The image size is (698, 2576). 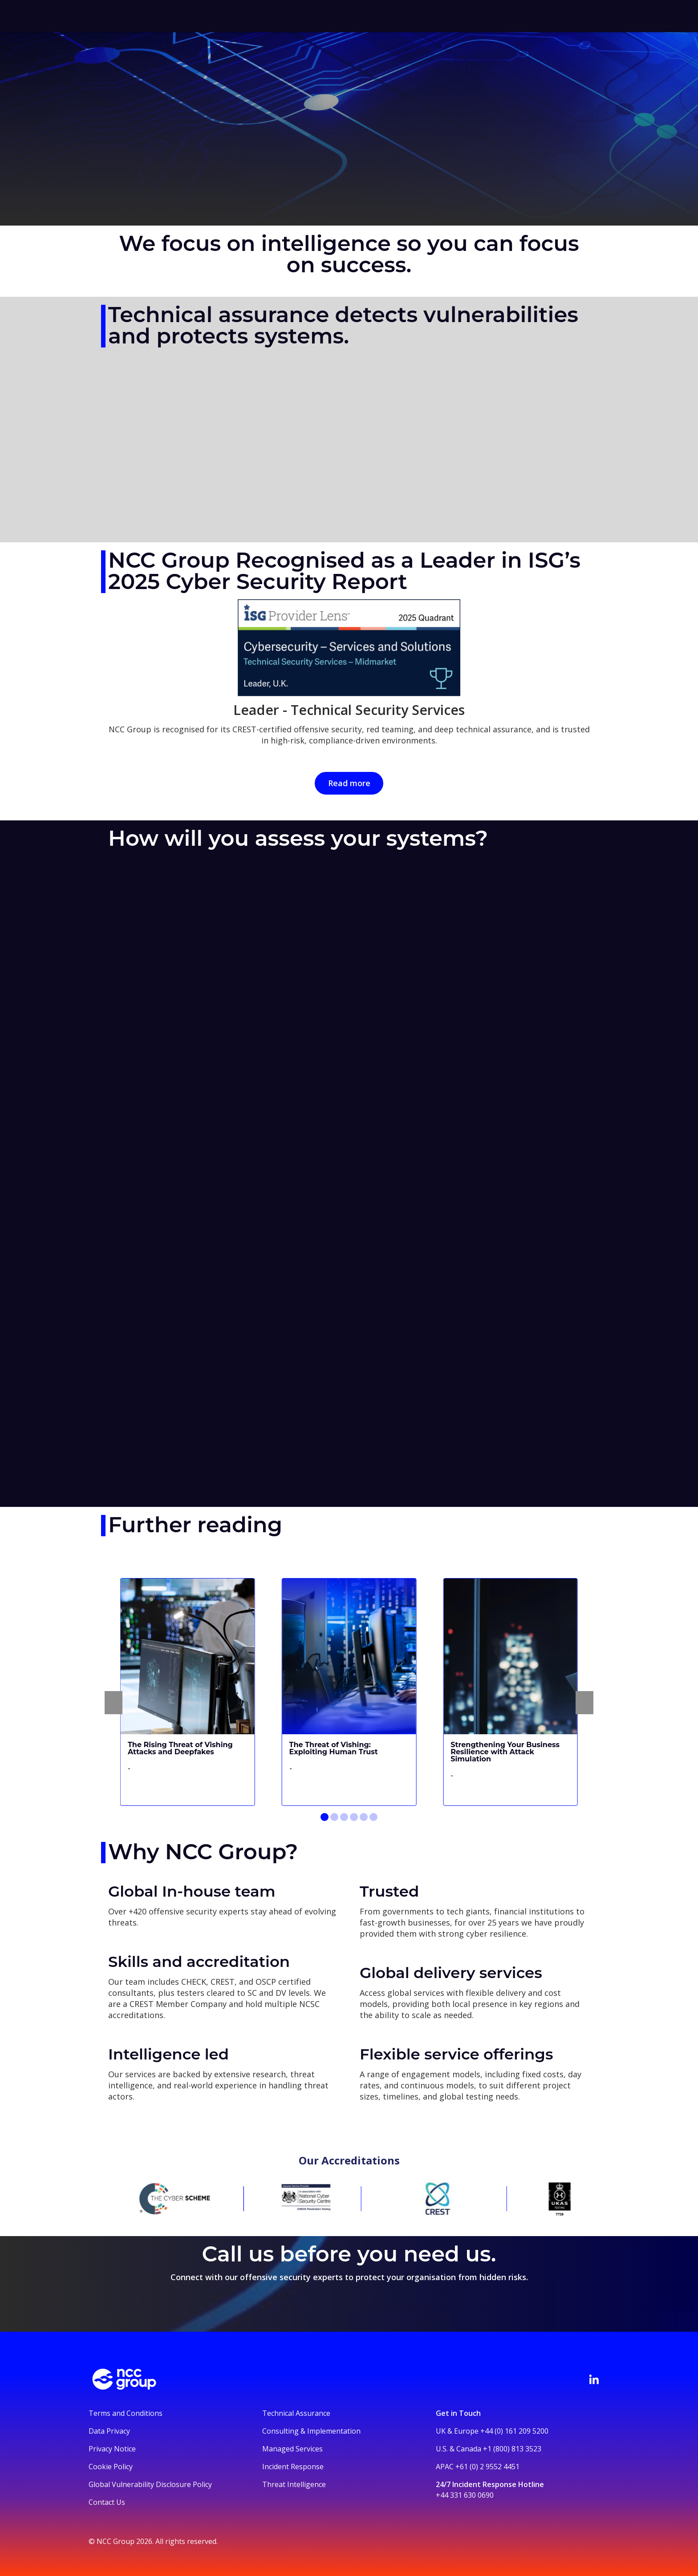 I want to click on +44 (0) 161 209 5200, so click(x=514, y=2431).